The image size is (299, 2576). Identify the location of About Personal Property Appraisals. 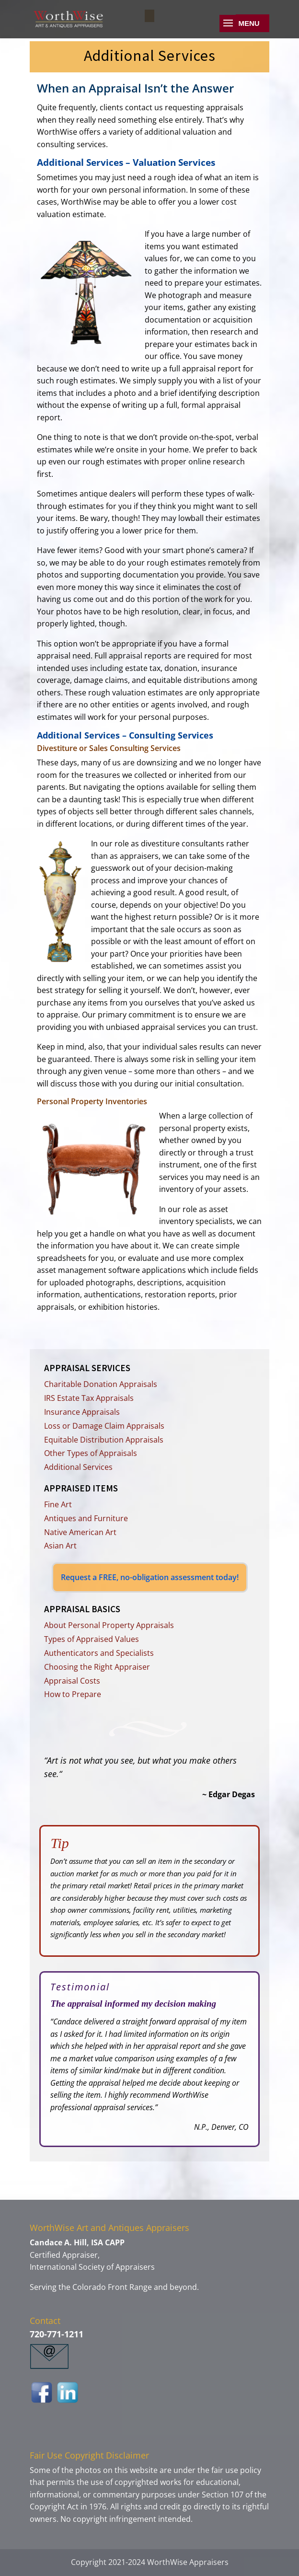
(109, 1625).